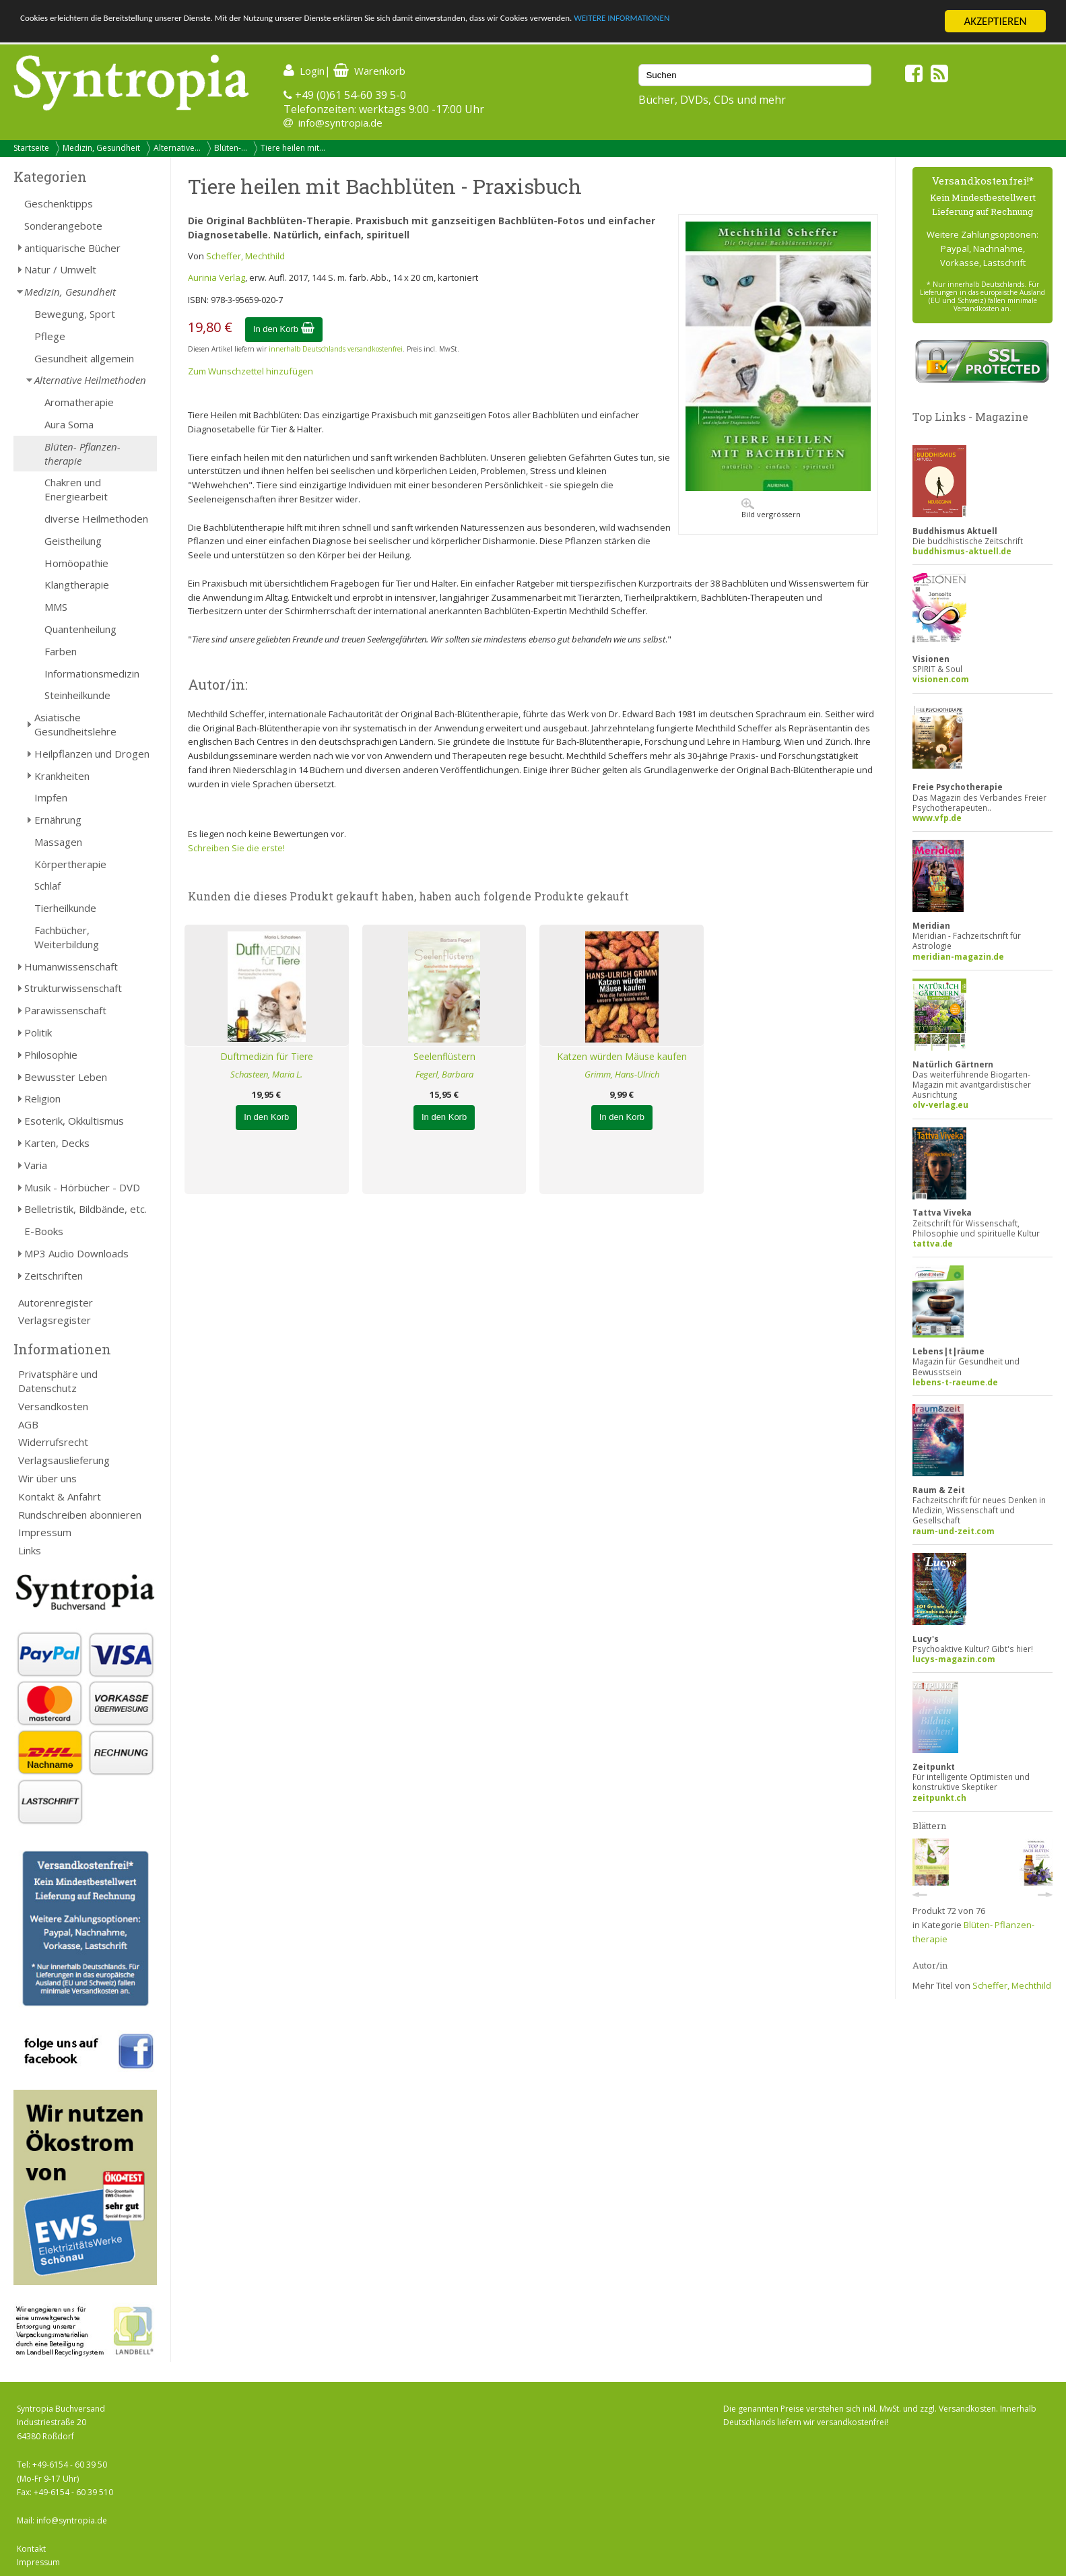 This screenshot has width=1066, height=2576. I want to click on Verlagsauslieferung, so click(64, 1460).